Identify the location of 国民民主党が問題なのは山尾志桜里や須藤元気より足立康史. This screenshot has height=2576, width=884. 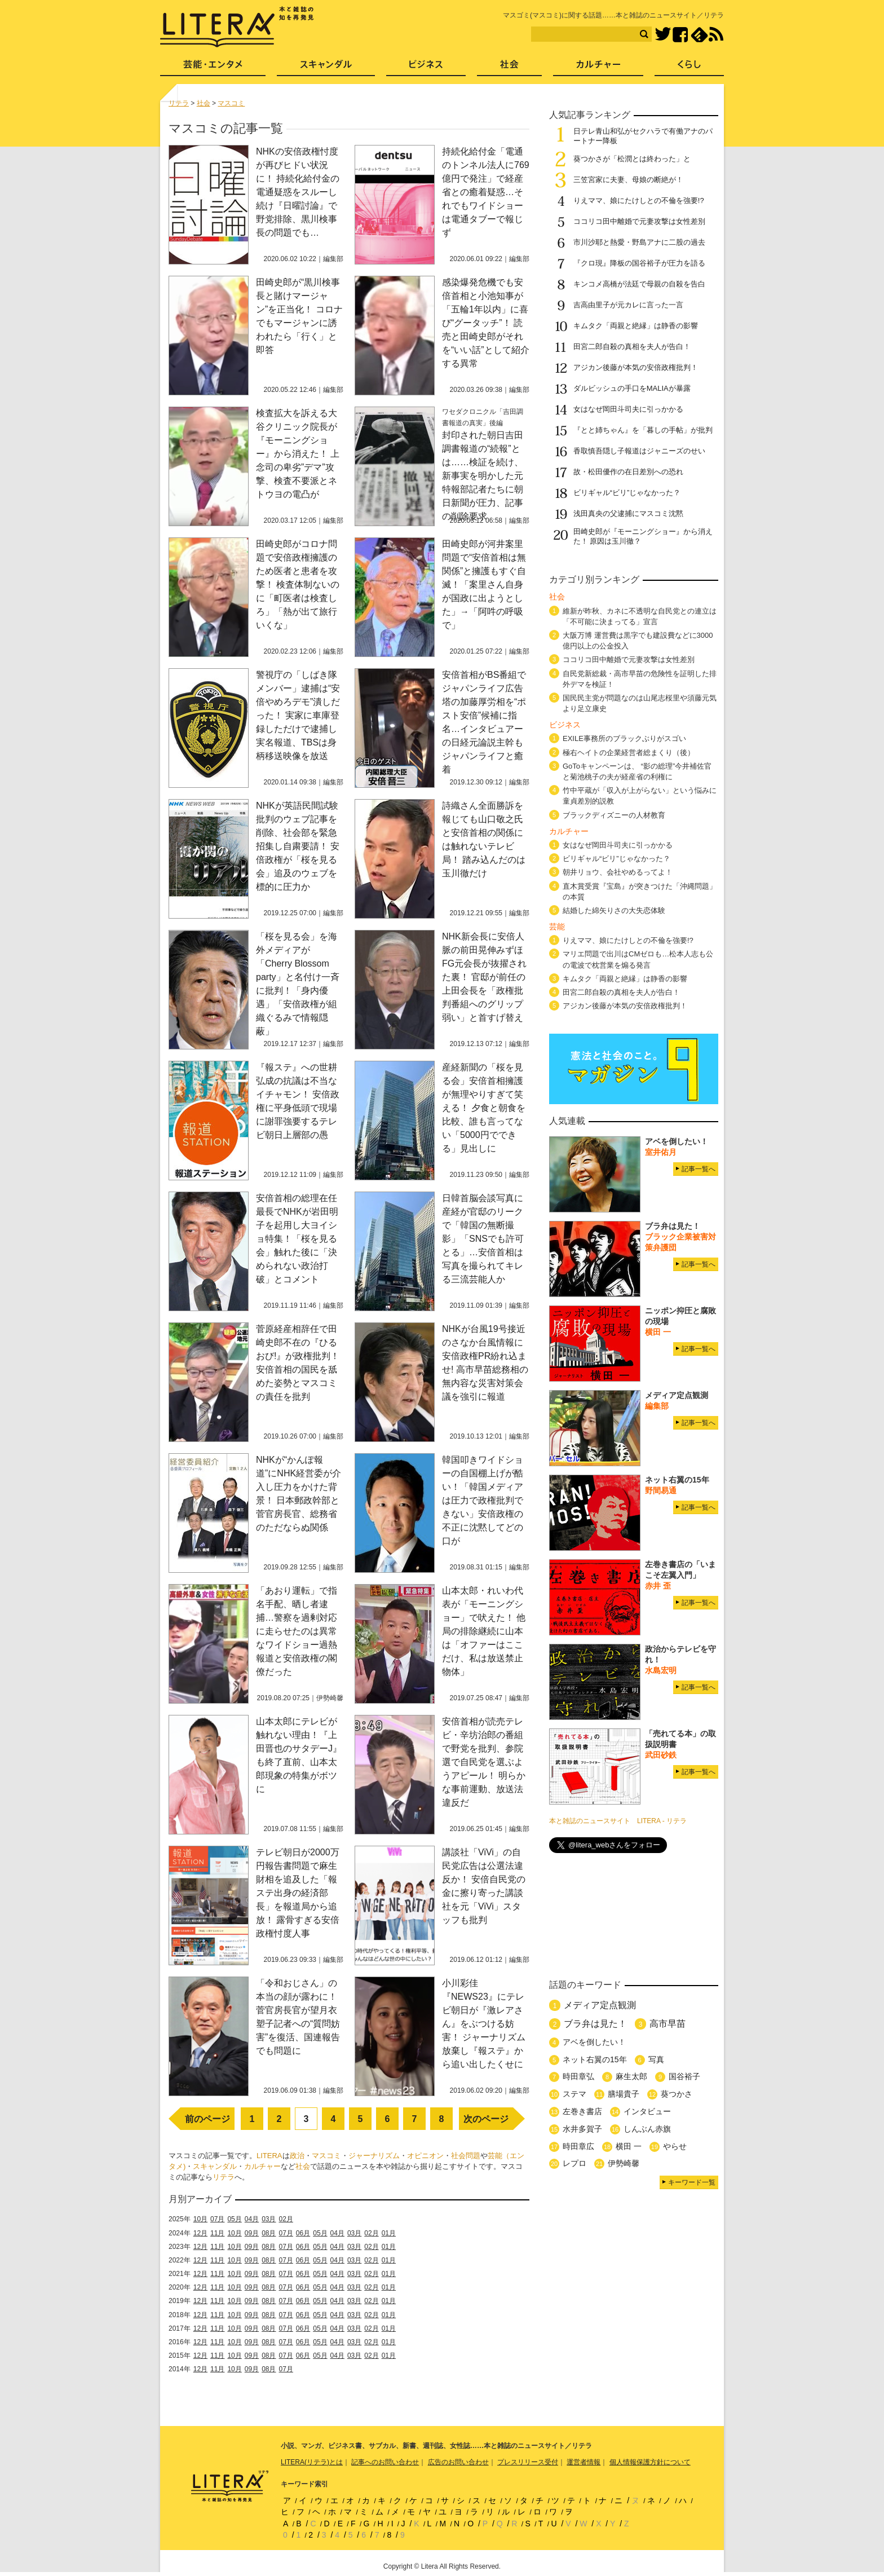
(640, 703).